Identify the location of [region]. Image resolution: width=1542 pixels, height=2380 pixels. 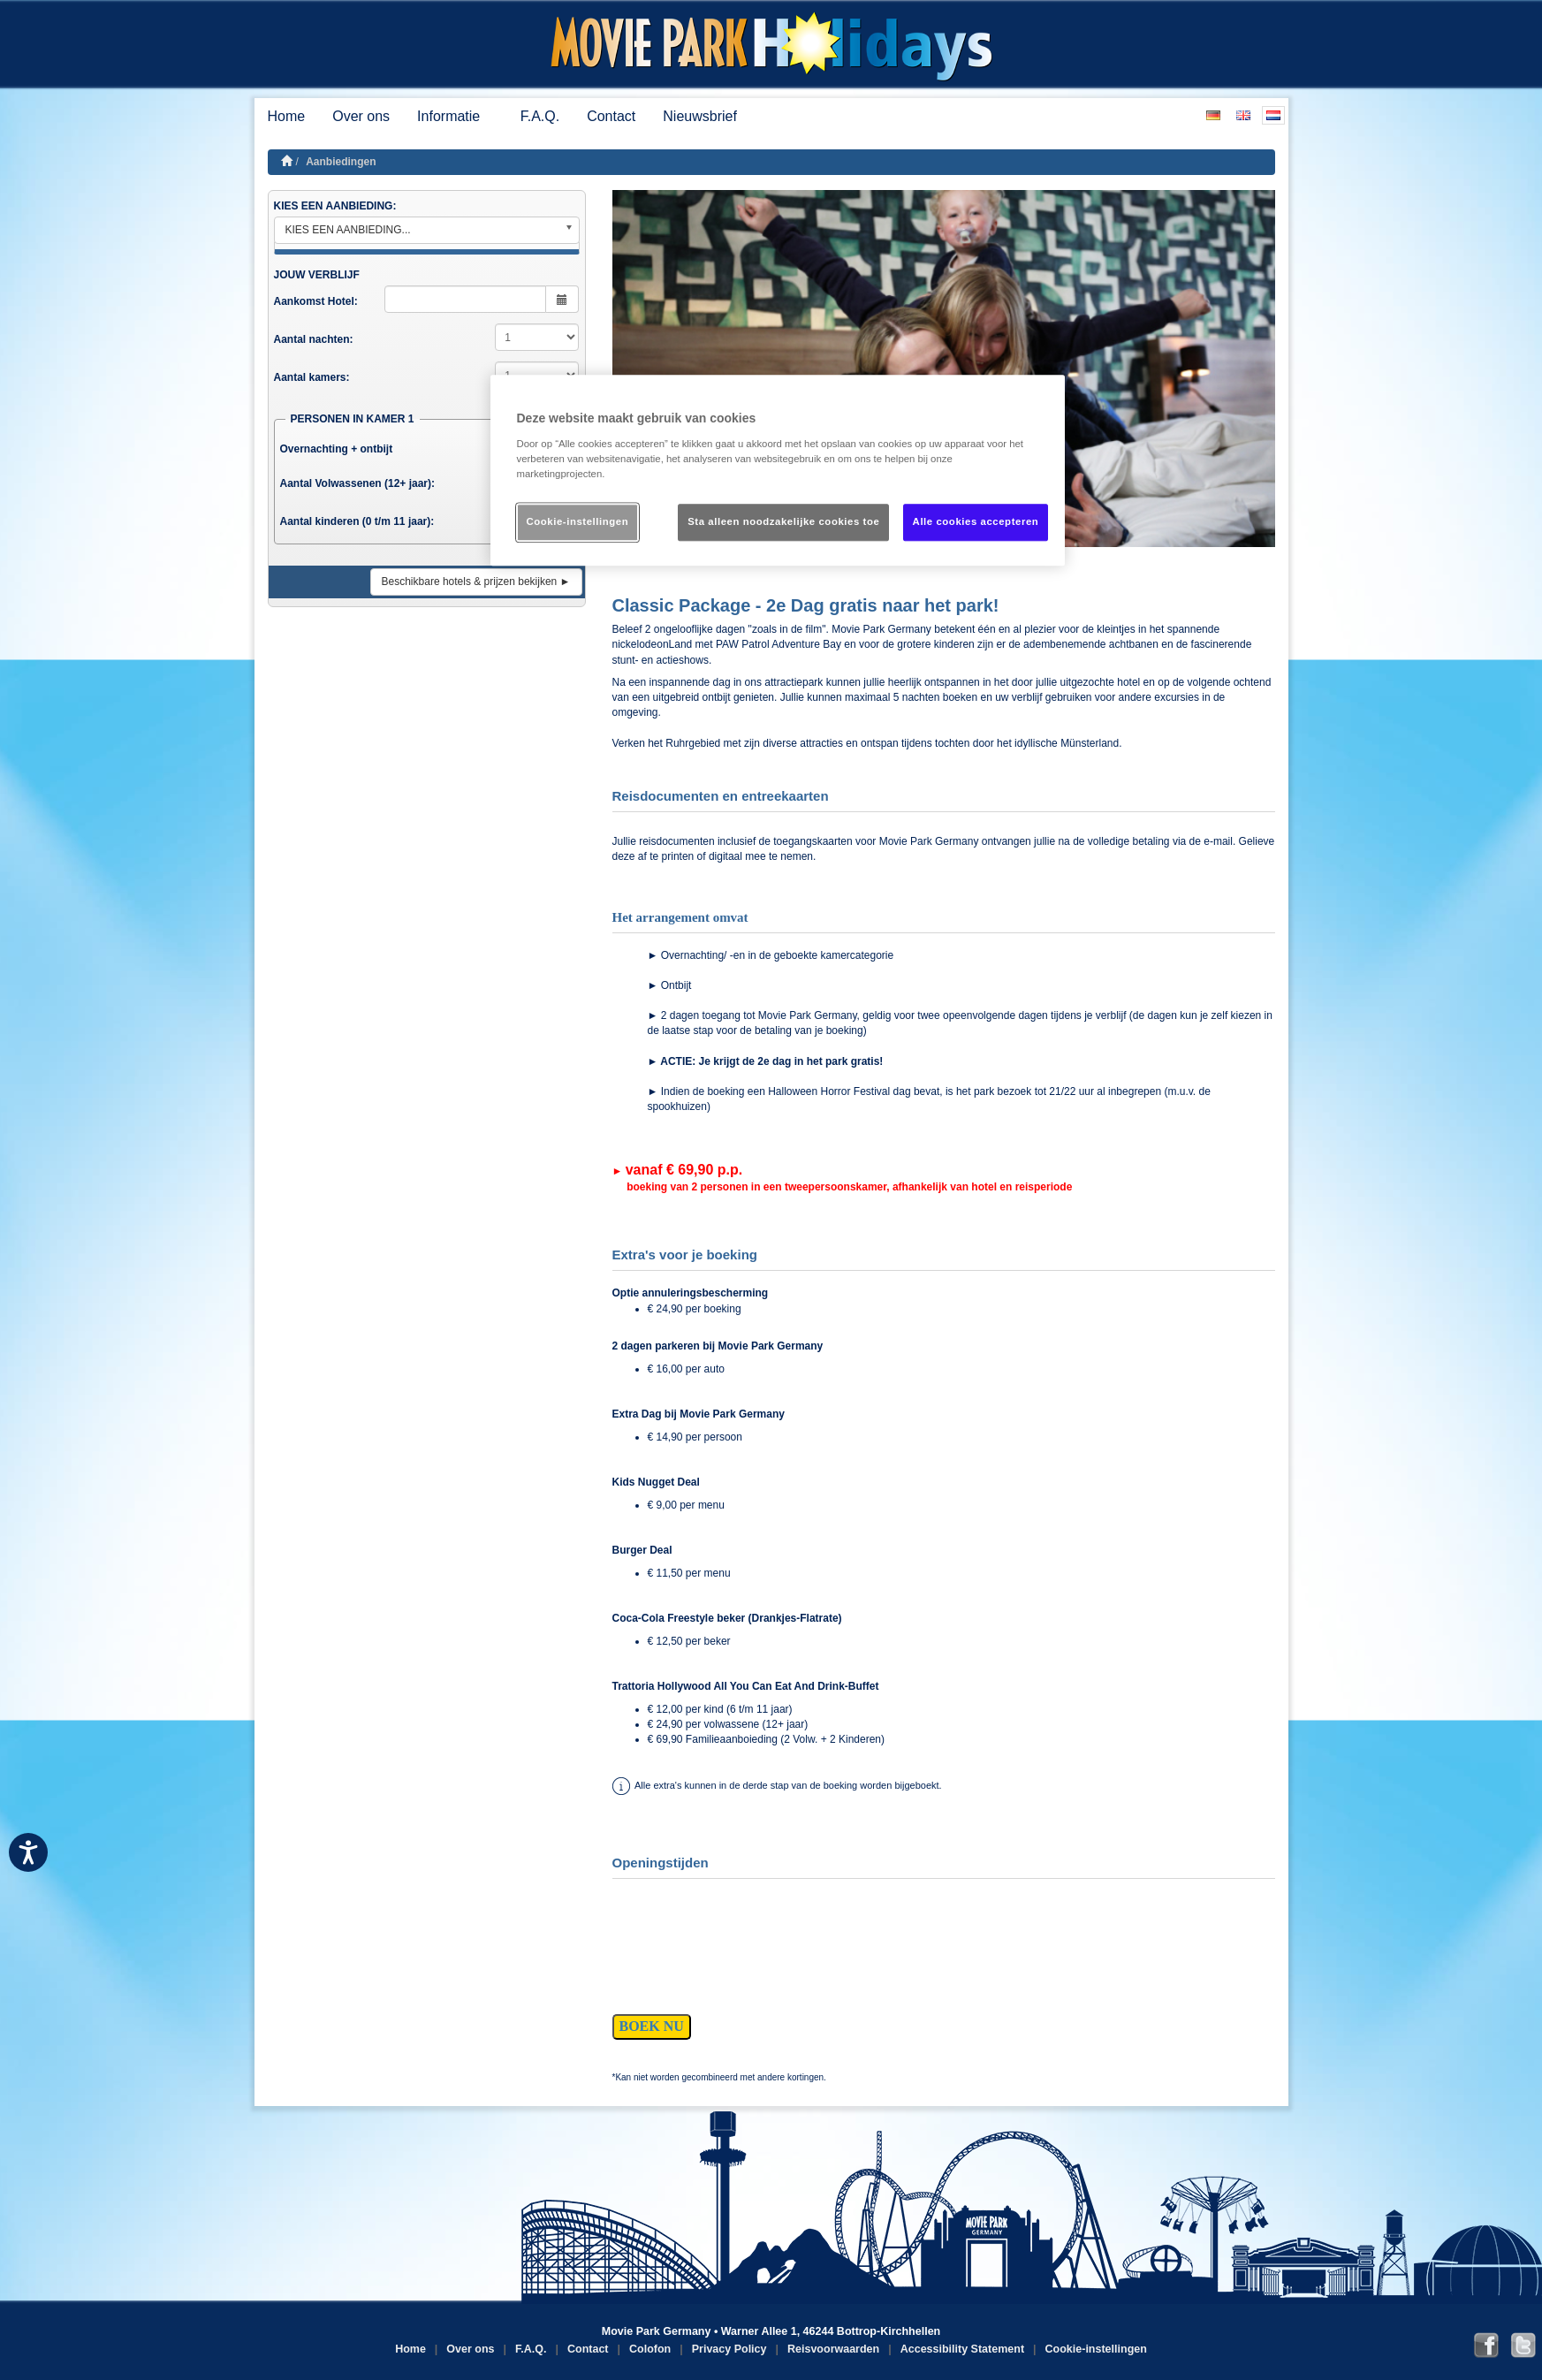
(777, 471).